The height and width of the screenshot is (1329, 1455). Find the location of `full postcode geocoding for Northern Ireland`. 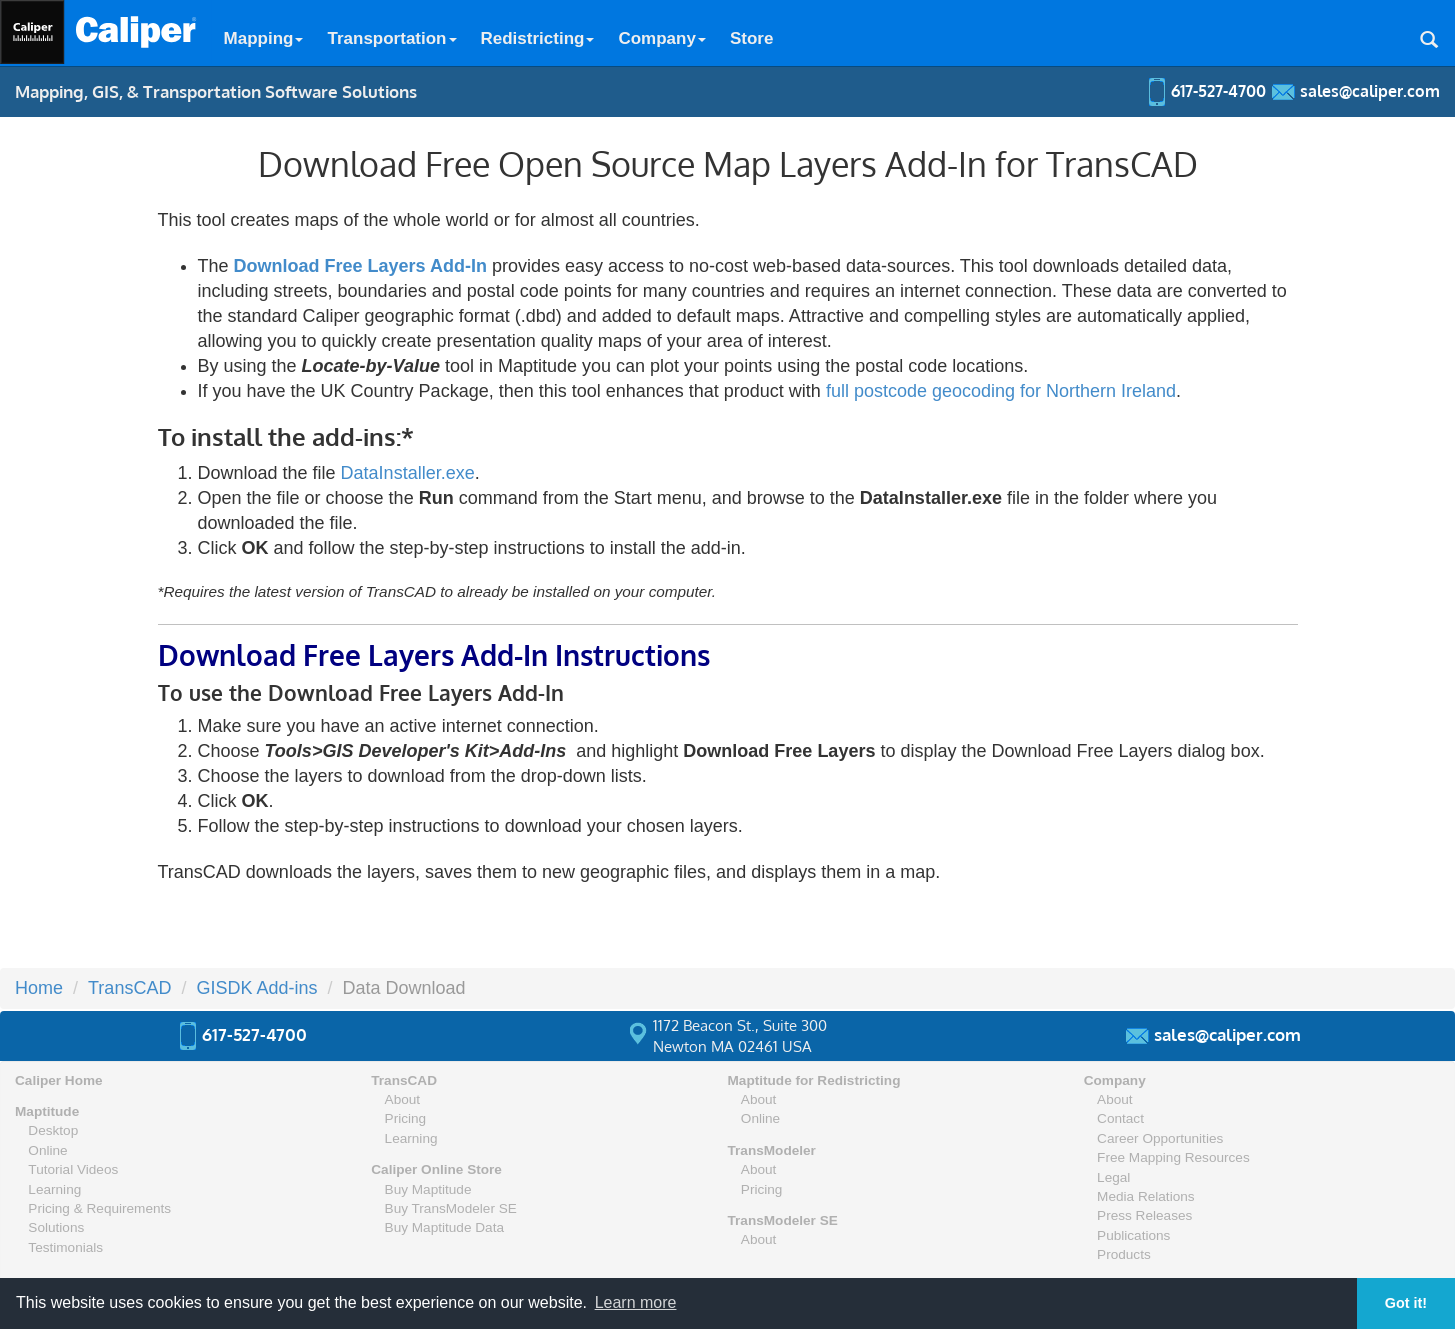

full postcode geocoding for Northern Ireland is located at coordinates (1001, 391).